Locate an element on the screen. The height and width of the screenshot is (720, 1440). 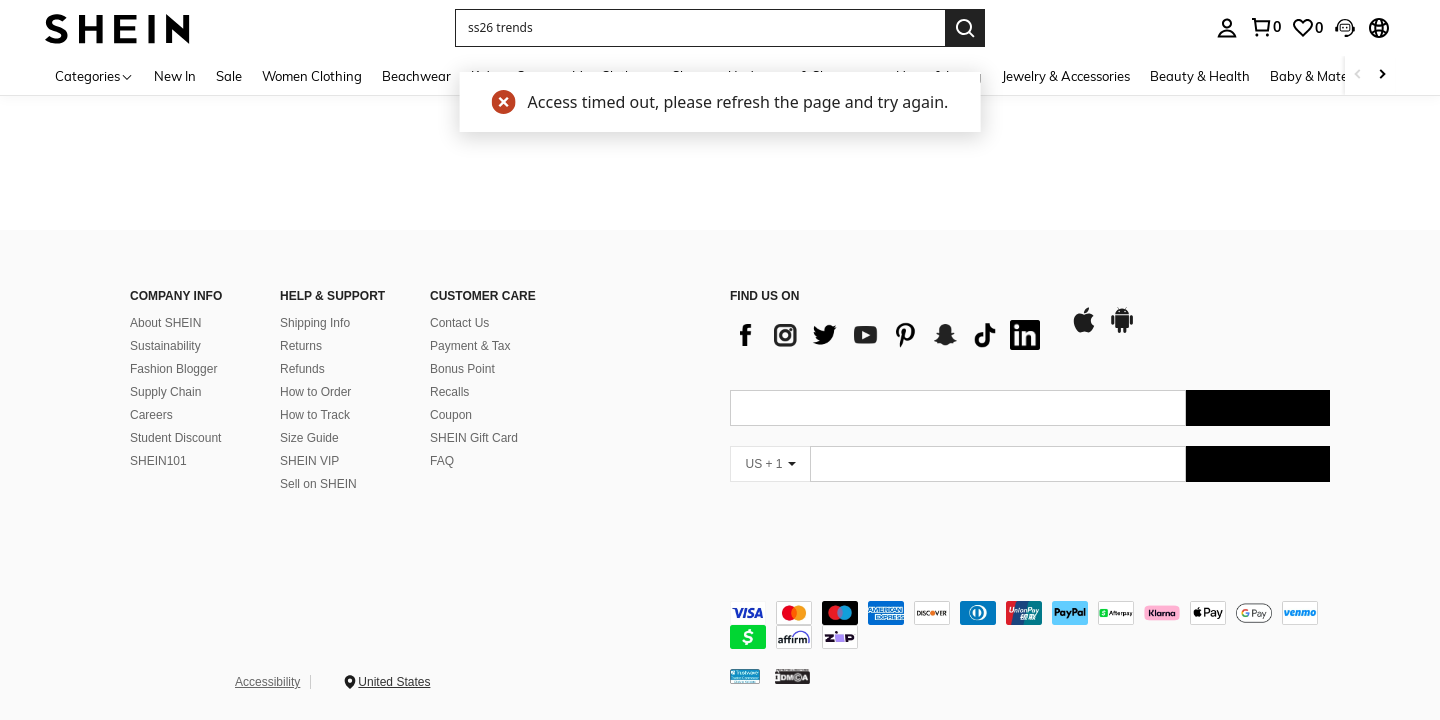
[app store] is located at coordinates (1084, 330).